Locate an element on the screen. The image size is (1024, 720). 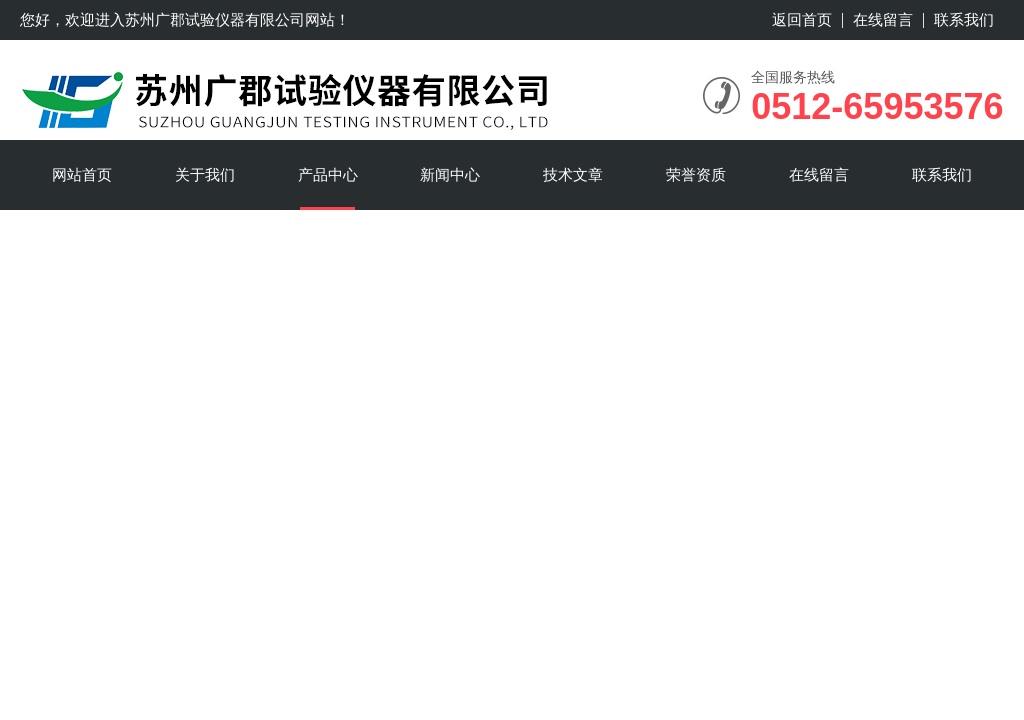
技术文章 is located at coordinates (573, 174).